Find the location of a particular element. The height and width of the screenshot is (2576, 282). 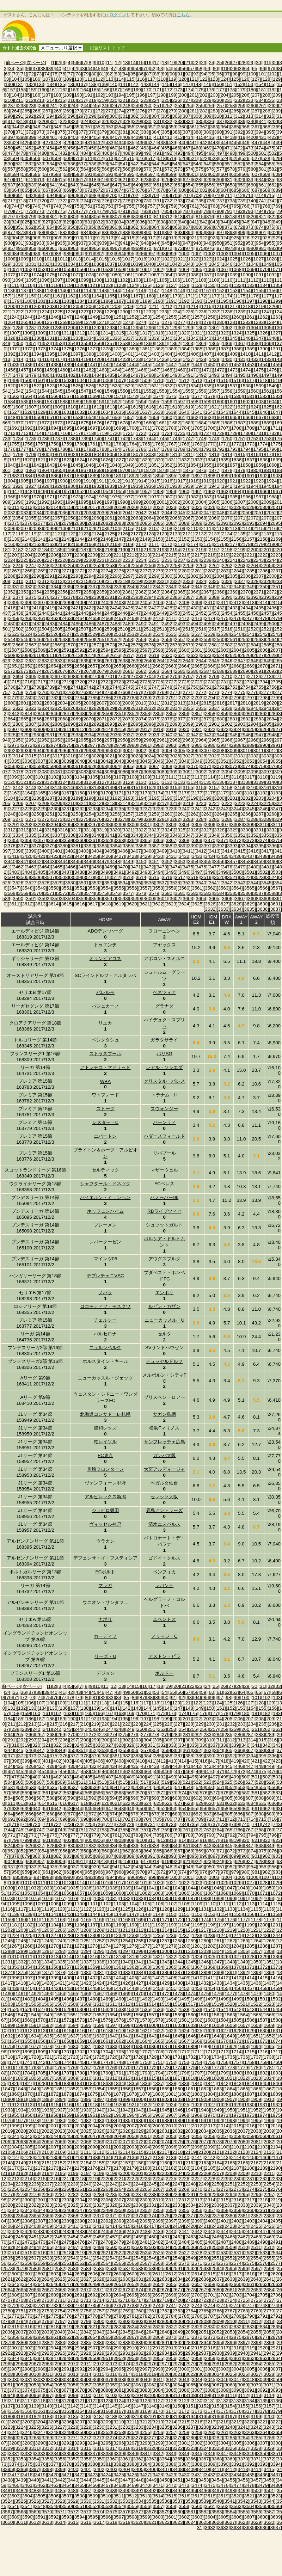

[710] is located at coordinates (218, 195).